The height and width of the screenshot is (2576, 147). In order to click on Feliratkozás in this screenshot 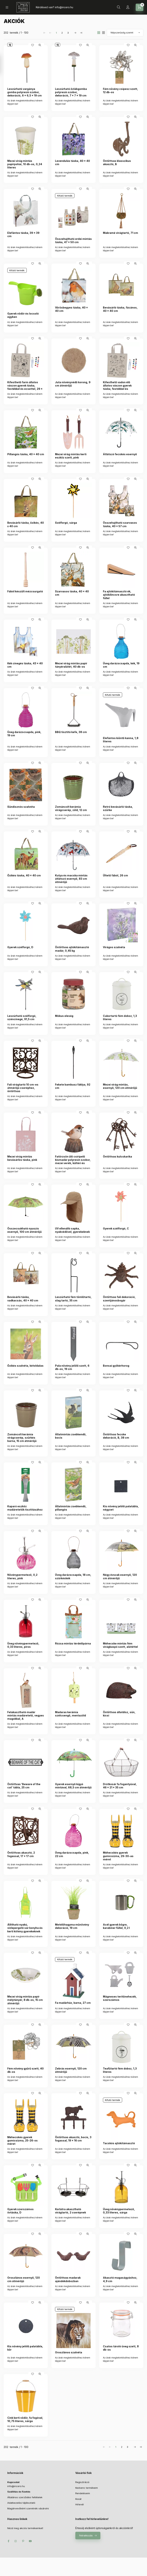, I will do `click(86, 2535)`.